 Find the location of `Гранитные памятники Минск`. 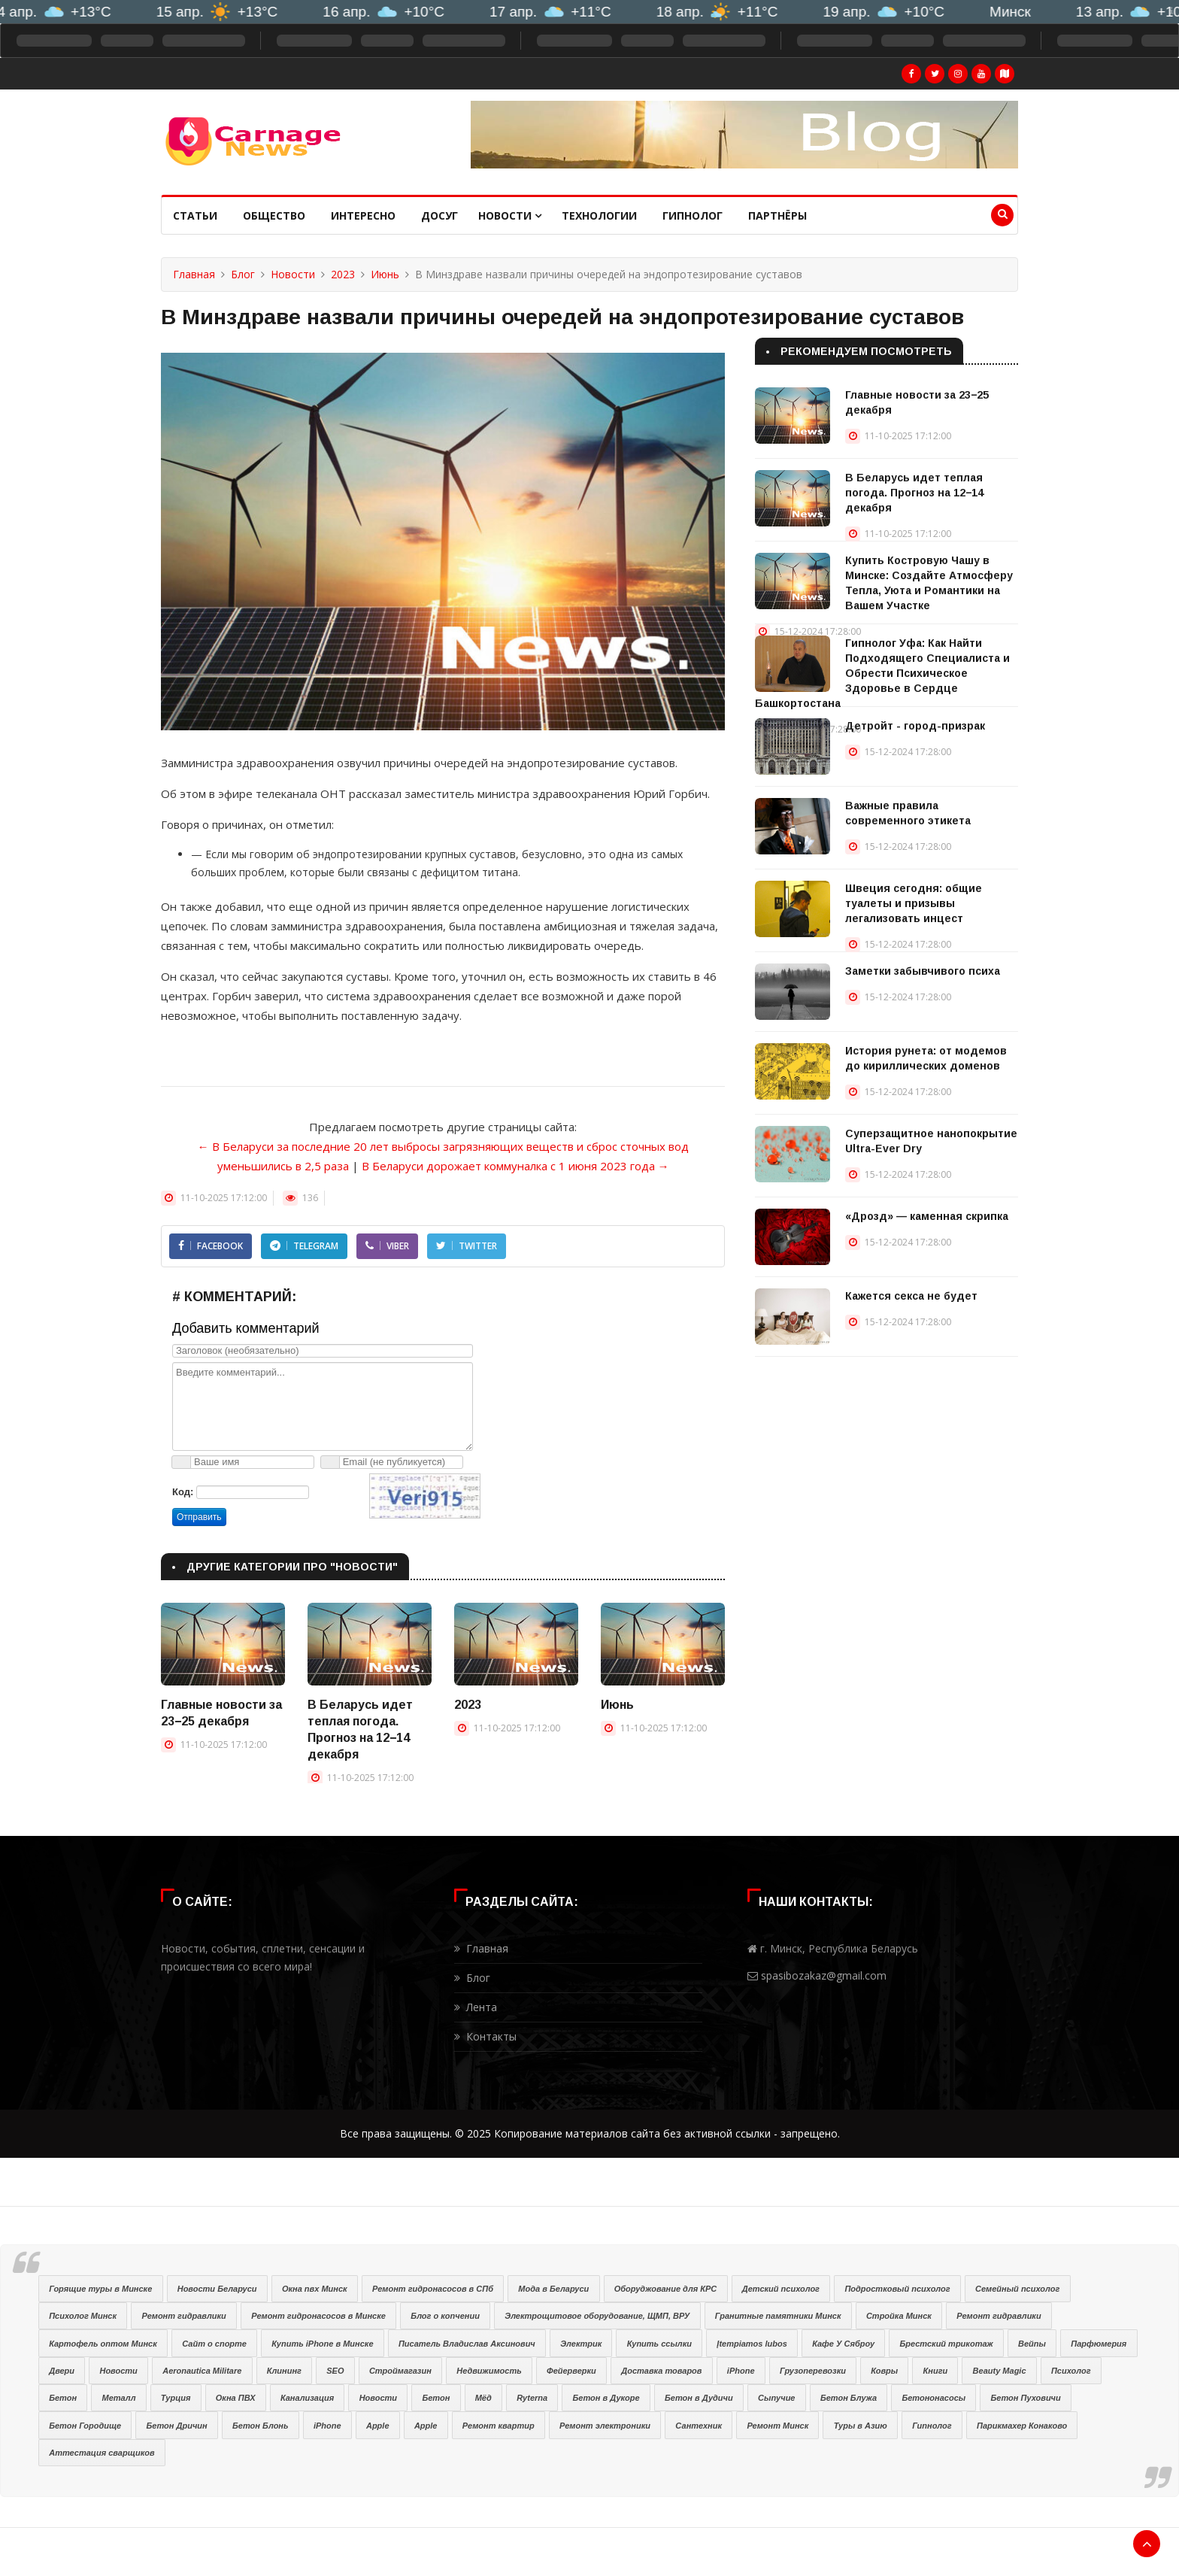

Гранитные памятники Минск is located at coordinates (778, 2315).